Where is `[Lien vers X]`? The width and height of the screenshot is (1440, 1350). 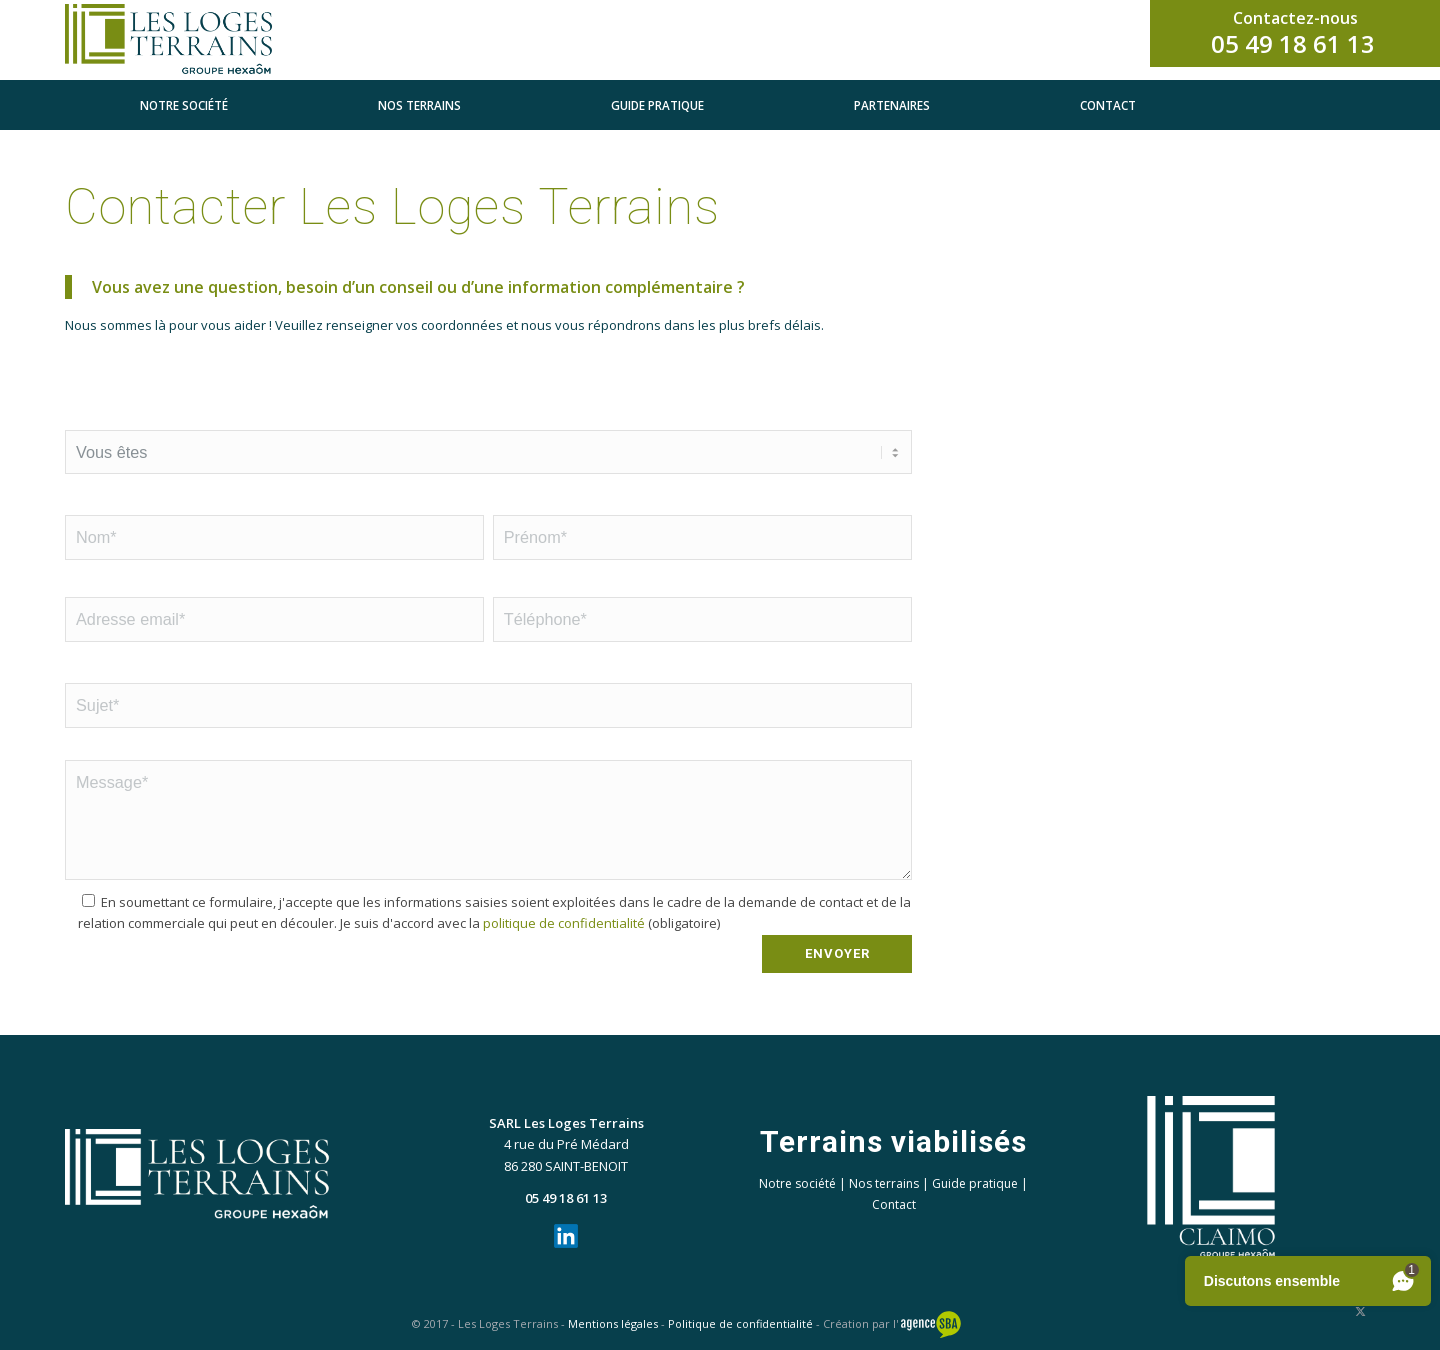 [Lien vers X] is located at coordinates (1360, 1311).